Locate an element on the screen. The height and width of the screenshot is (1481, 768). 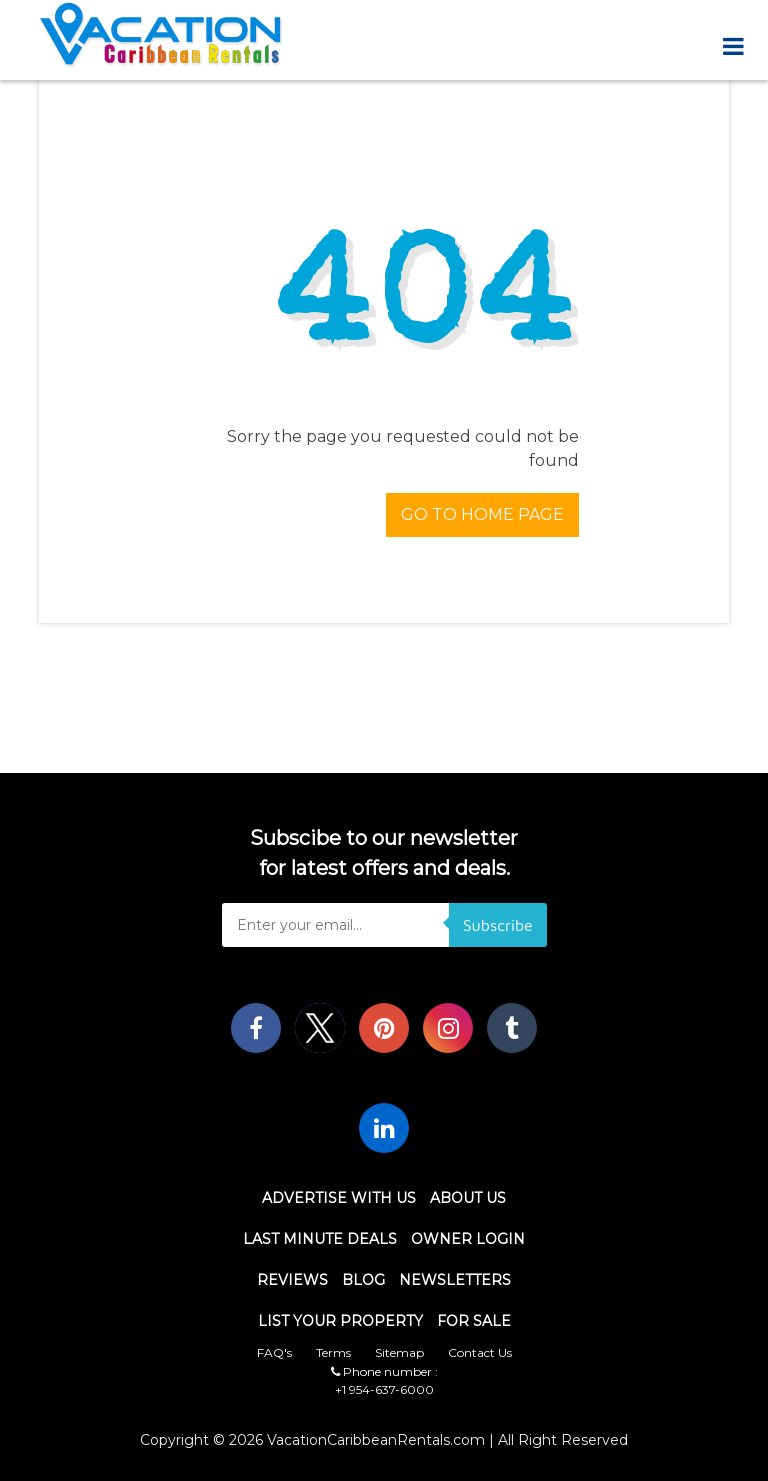
Advertise With Us is located at coordinates (339, 1198).